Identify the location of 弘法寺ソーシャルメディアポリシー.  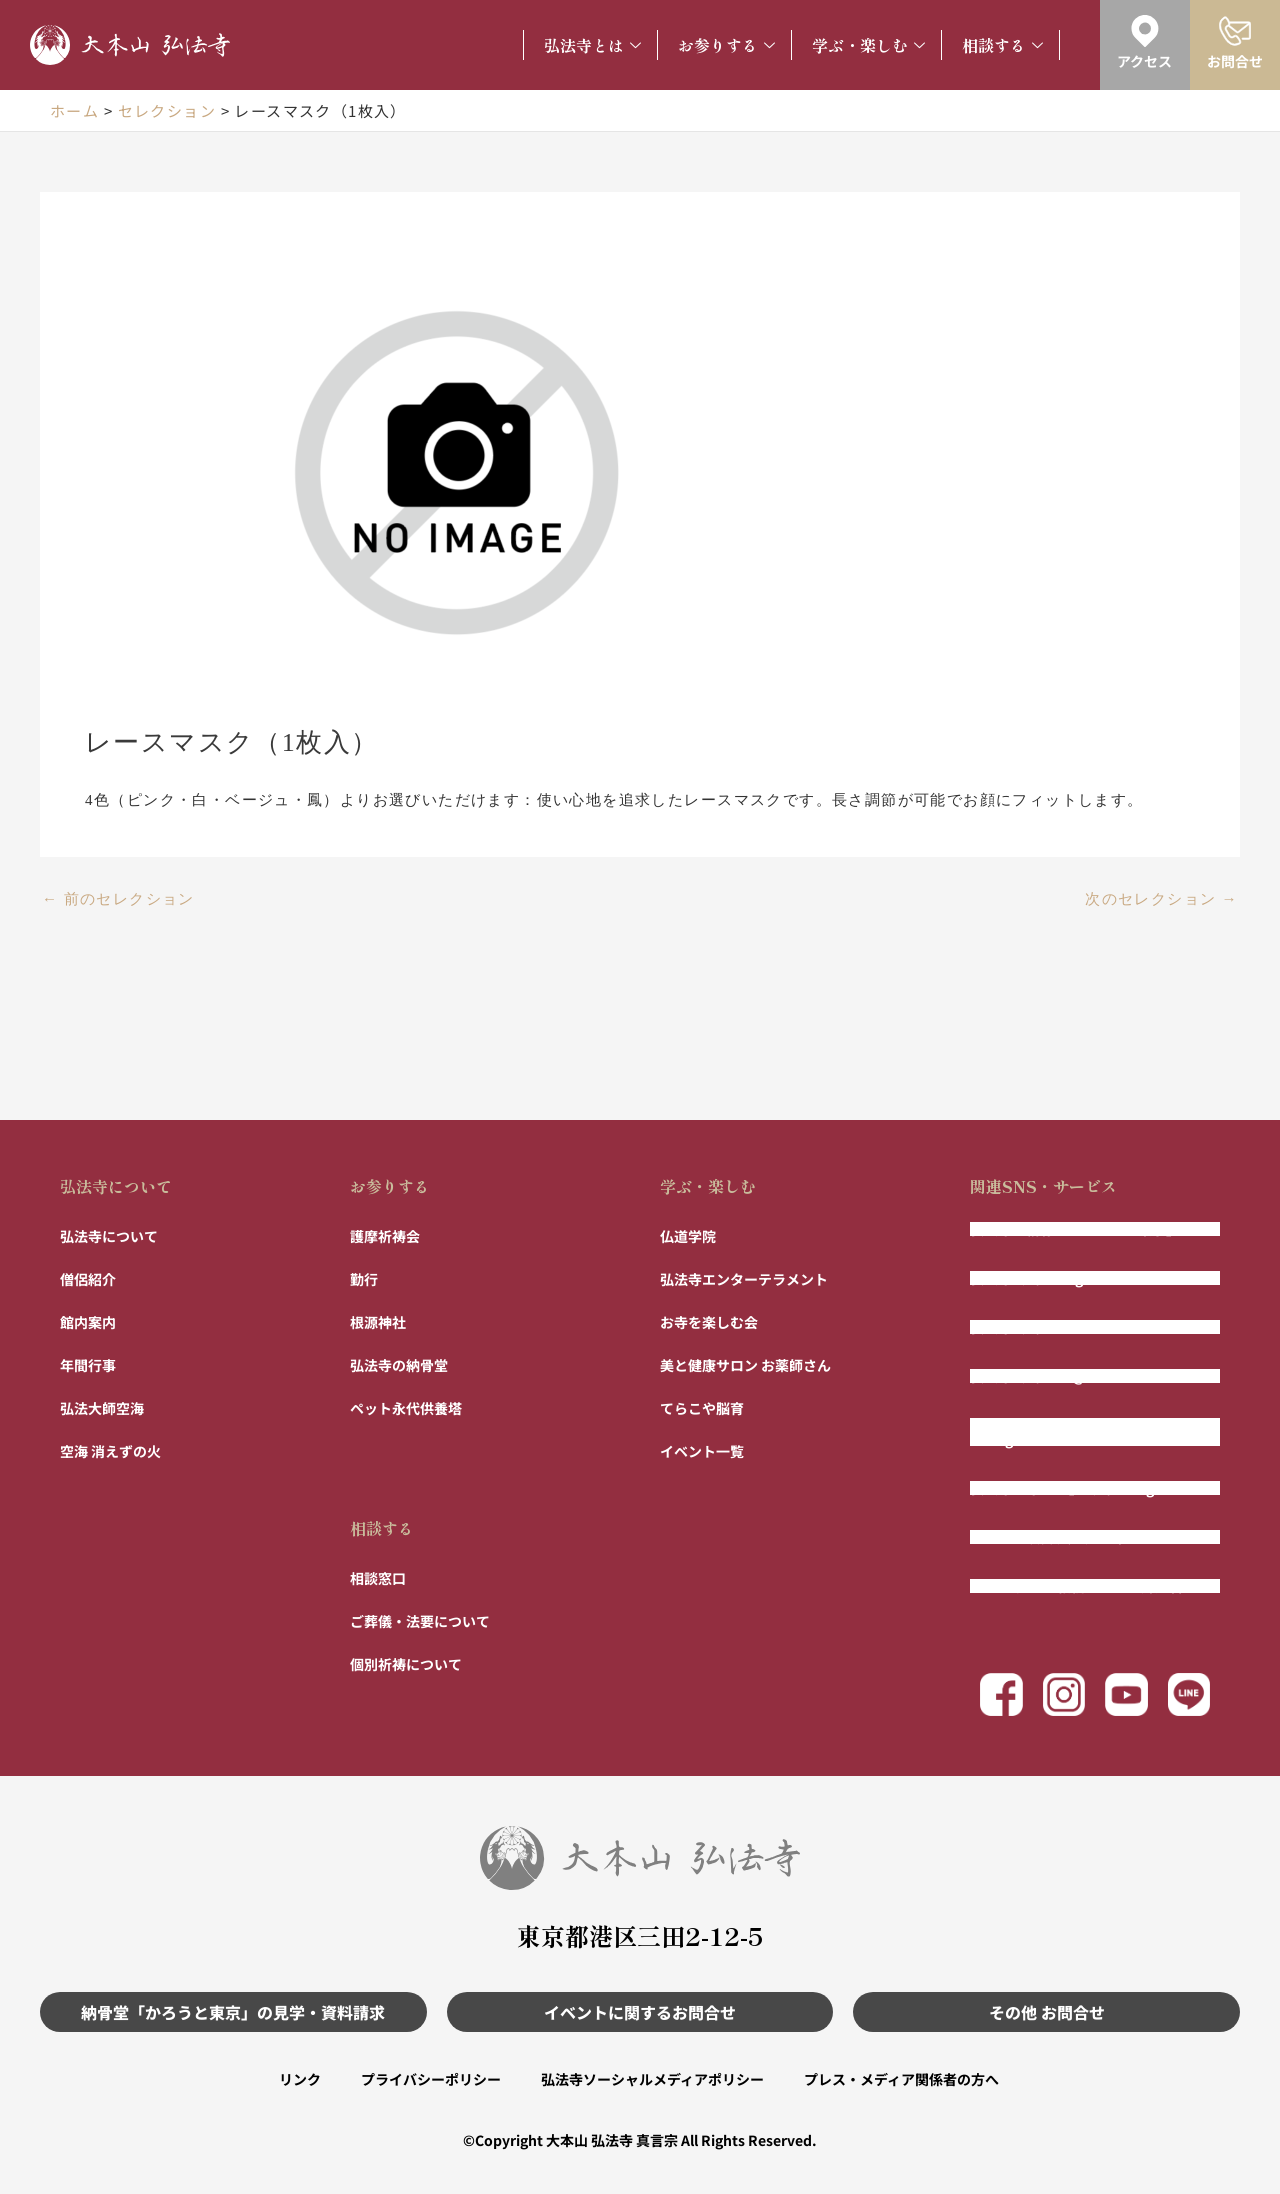
(652, 2079).